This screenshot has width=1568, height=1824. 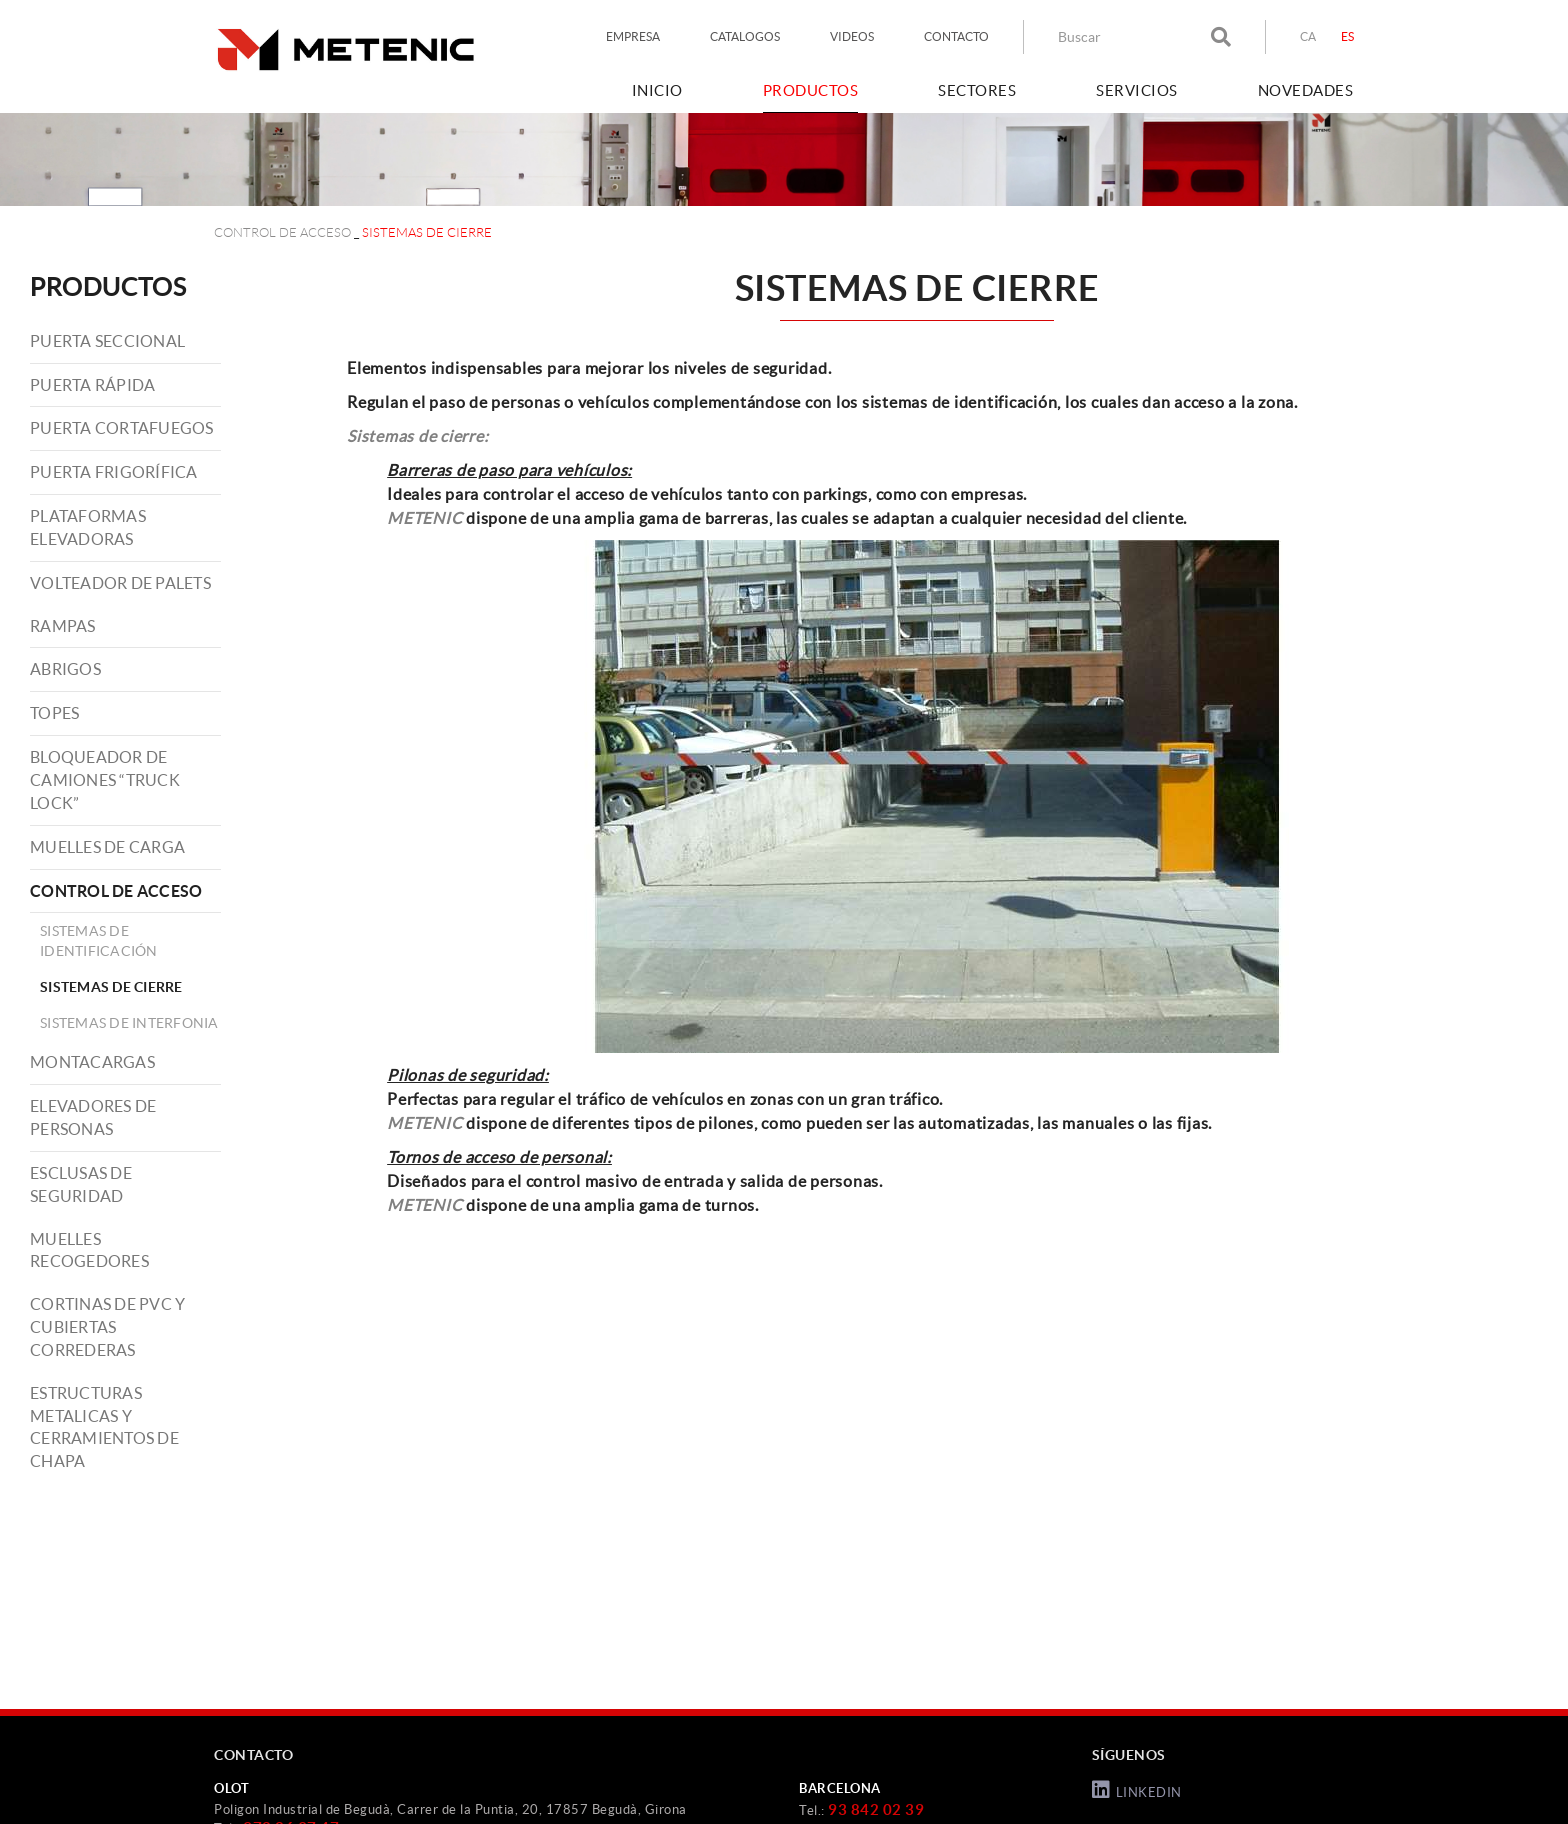 What do you see at coordinates (1348, 36) in the screenshot?
I see `ES` at bounding box center [1348, 36].